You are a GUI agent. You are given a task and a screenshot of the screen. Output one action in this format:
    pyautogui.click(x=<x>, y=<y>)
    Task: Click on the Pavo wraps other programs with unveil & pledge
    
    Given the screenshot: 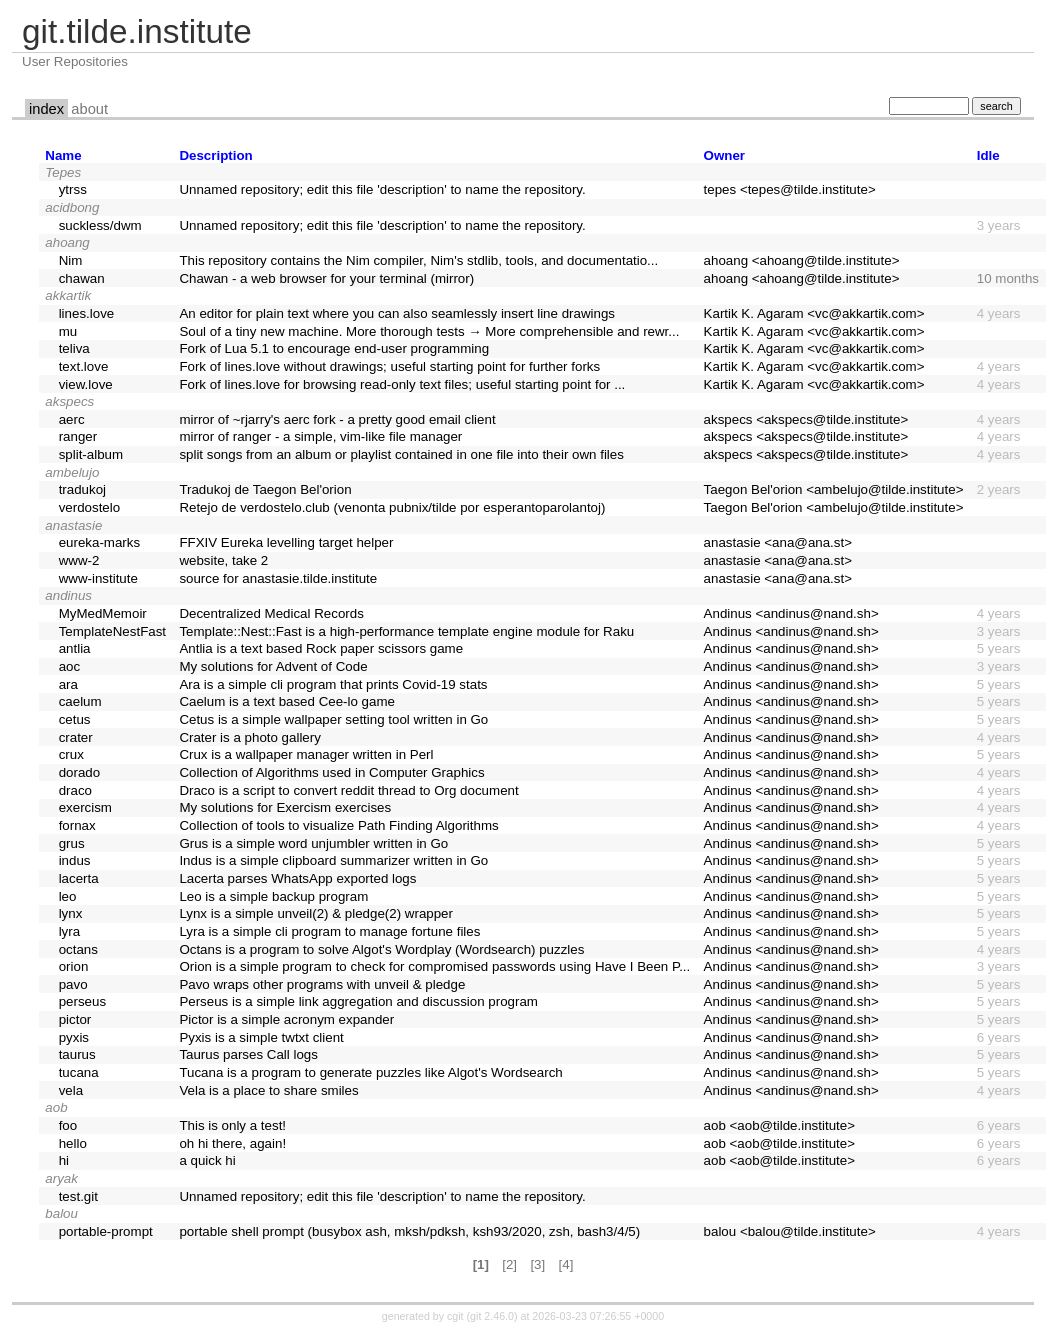 What is the action you would take?
    pyautogui.click(x=322, y=984)
    